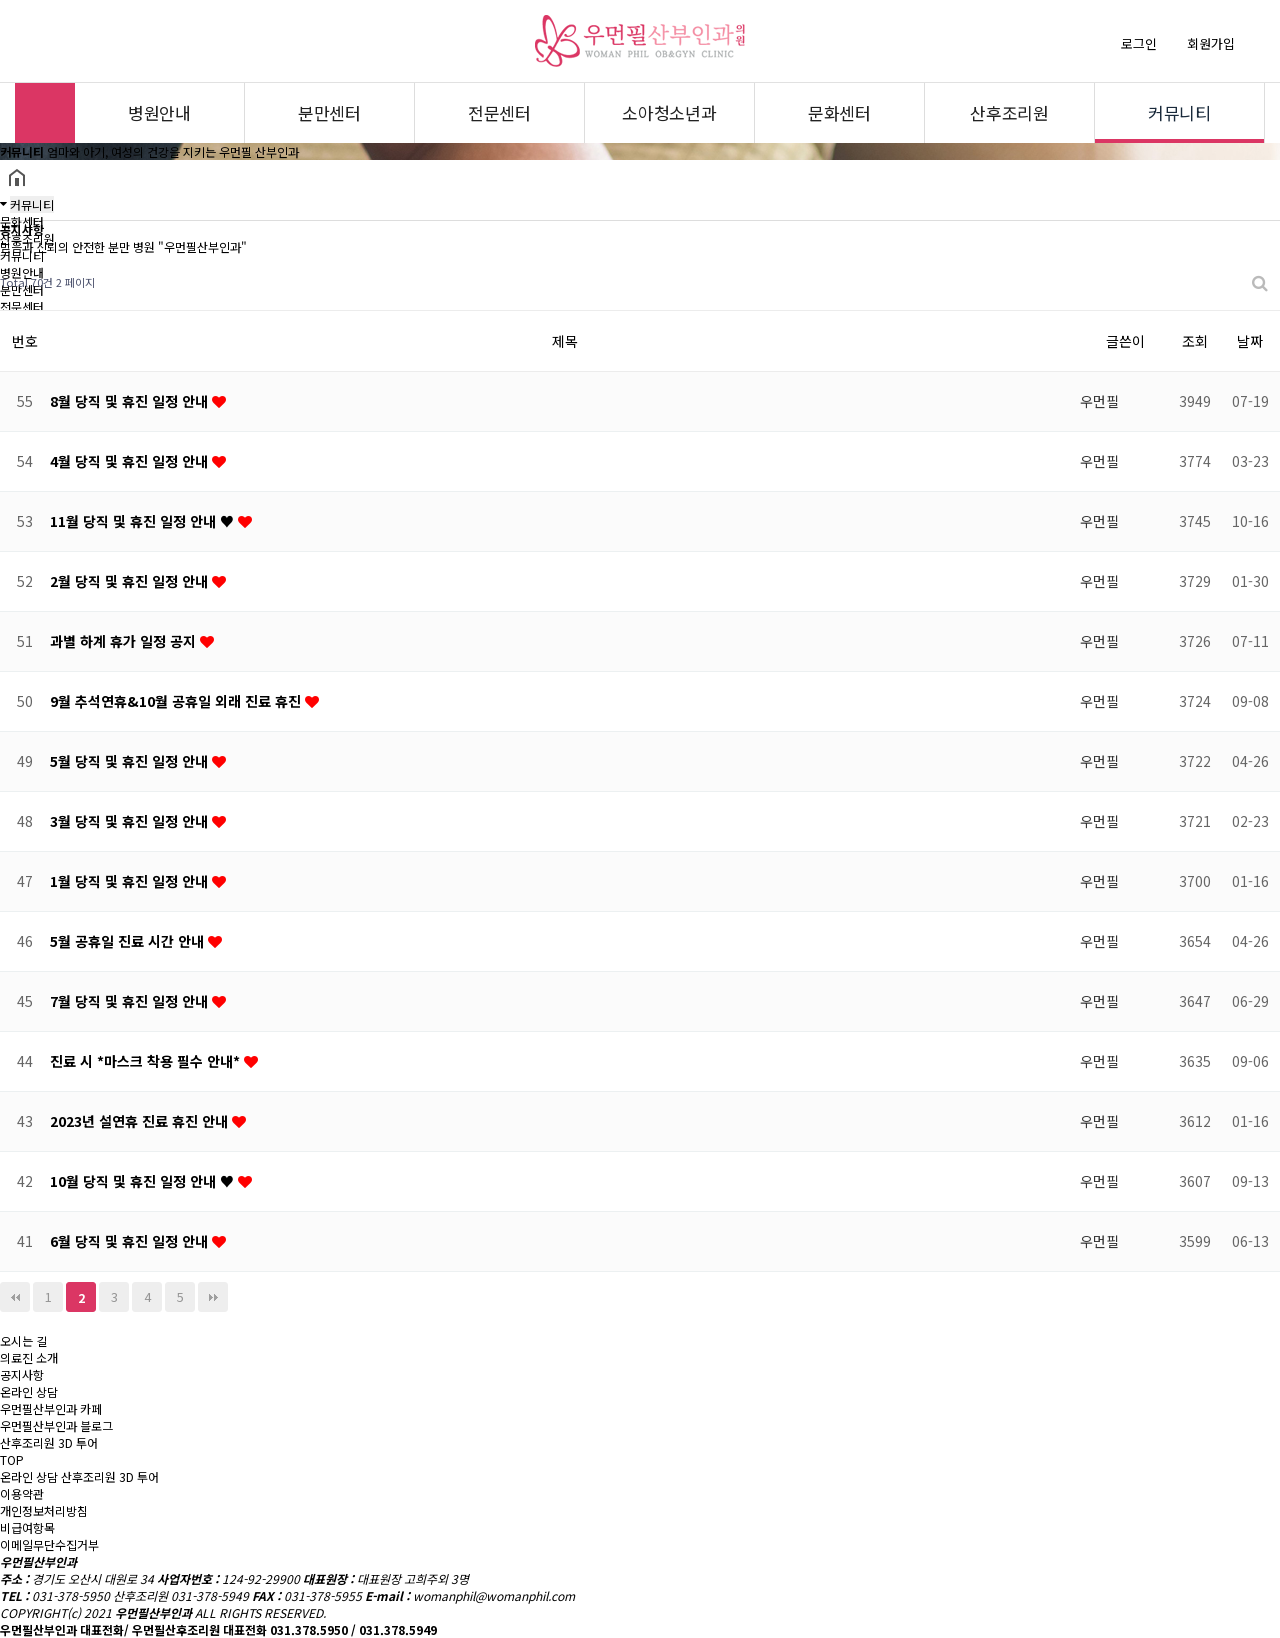 The height and width of the screenshot is (1638, 1280). What do you see at coordinates (144, 521) in the screenshot?
I see `11월 당직 및 휴진 일정 안내 ♥` at bounding box center [144, 521].